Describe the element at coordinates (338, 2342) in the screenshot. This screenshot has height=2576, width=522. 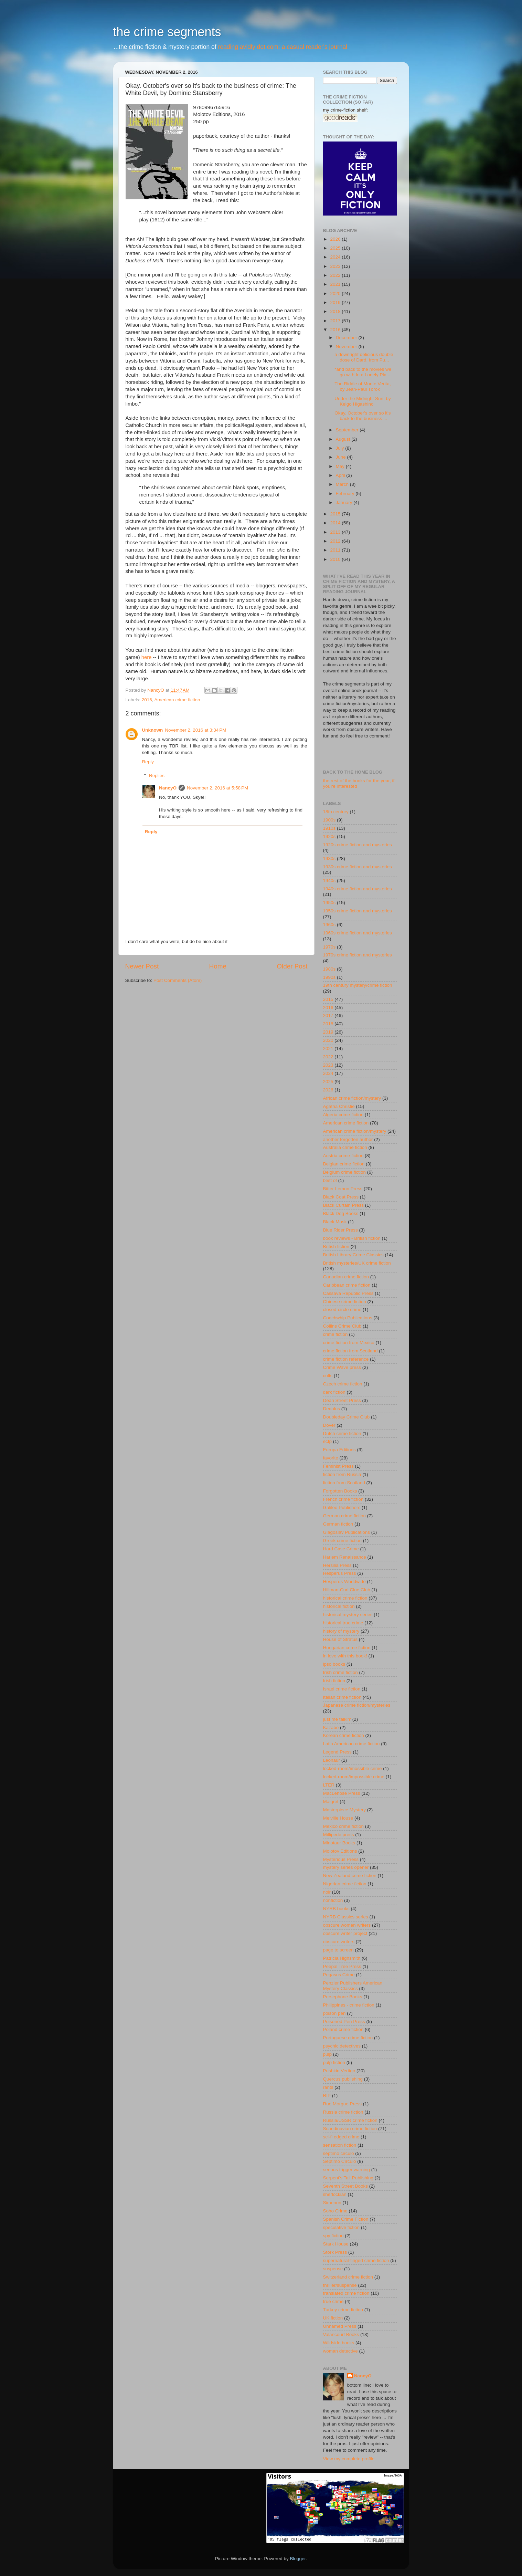
I see `Wildside books` at that location.